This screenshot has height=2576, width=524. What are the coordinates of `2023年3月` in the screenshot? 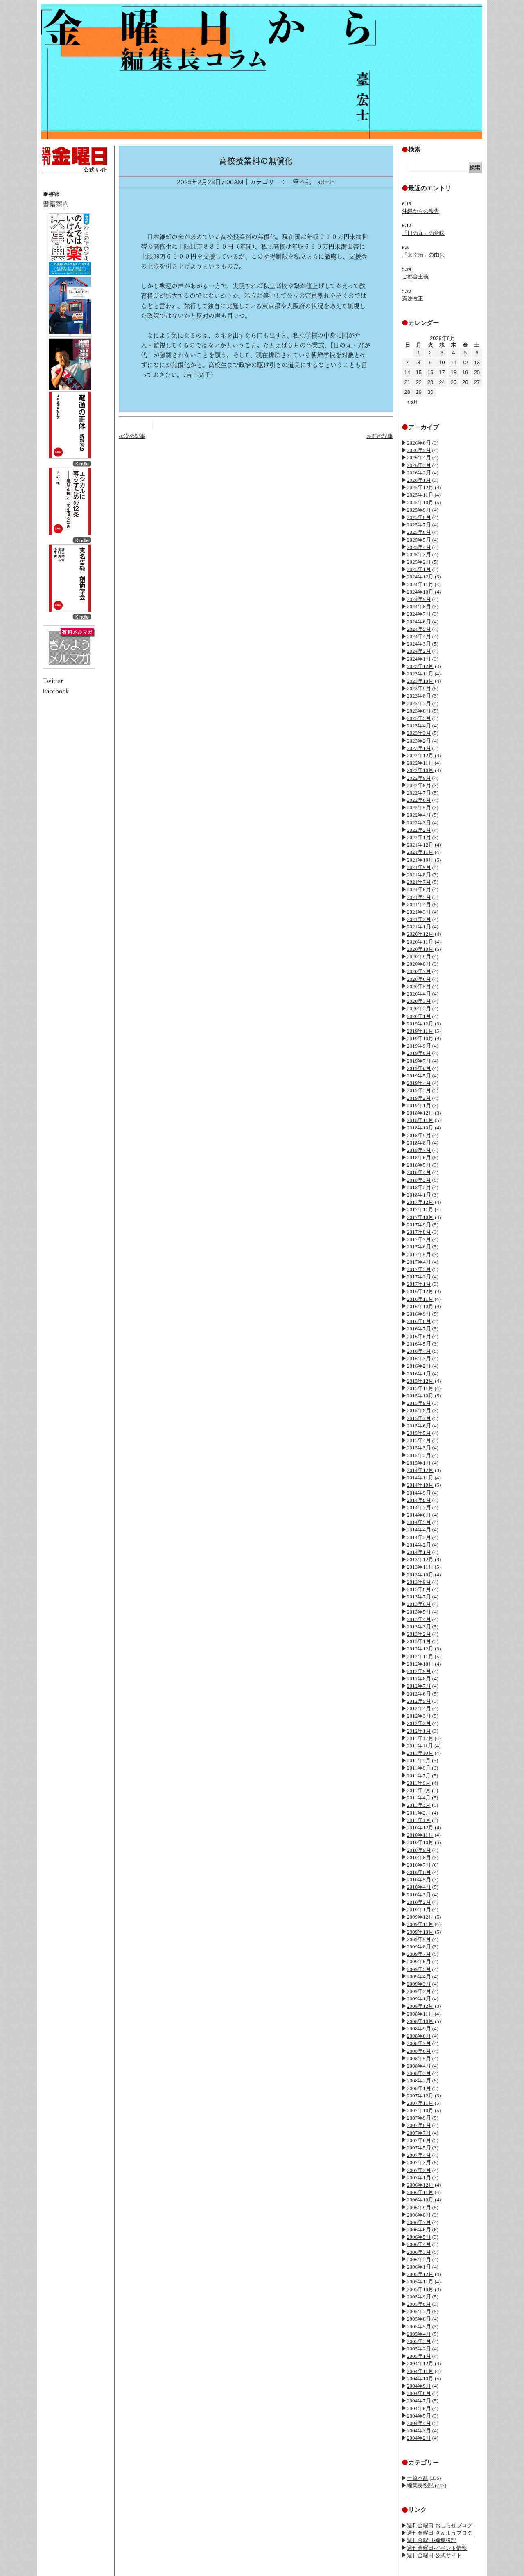 It's located at (419, 733).